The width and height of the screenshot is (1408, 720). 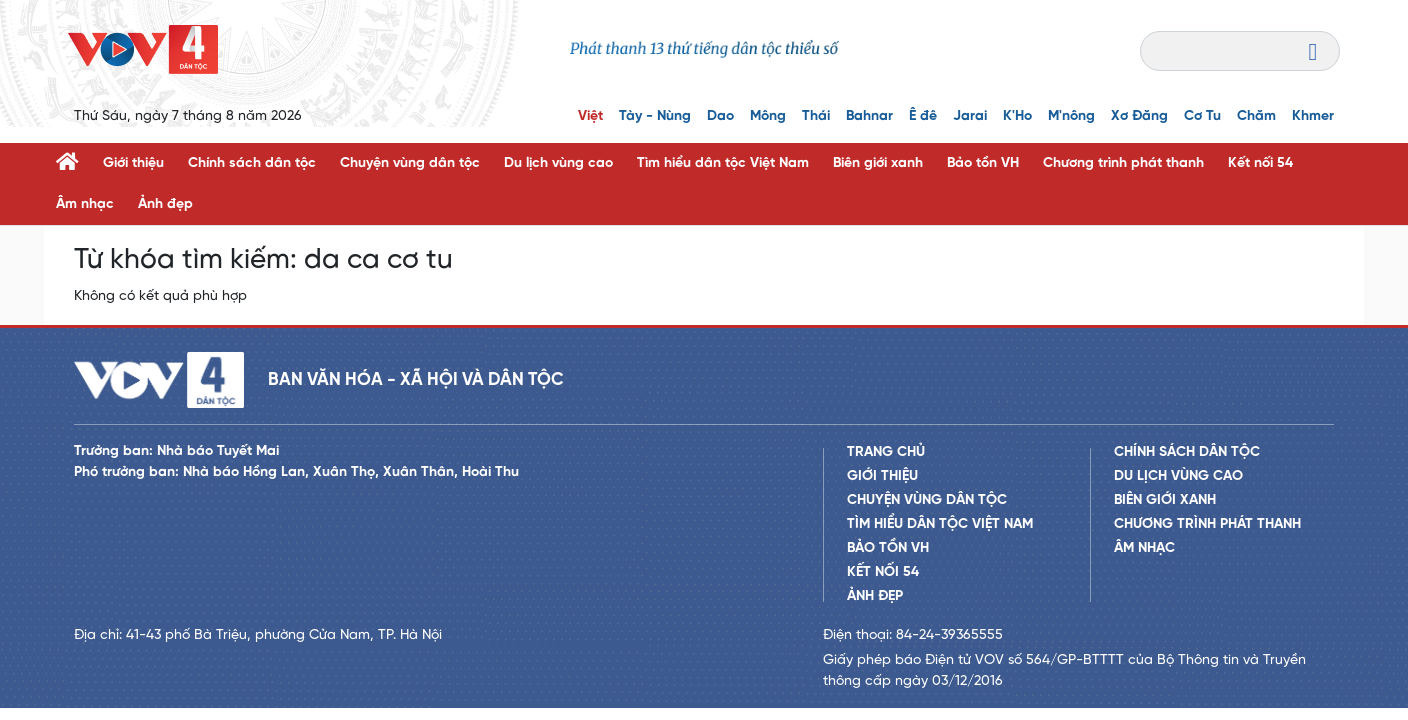 I want to click on Chuyện vùng dân tộc, so click(x=410, y=163).